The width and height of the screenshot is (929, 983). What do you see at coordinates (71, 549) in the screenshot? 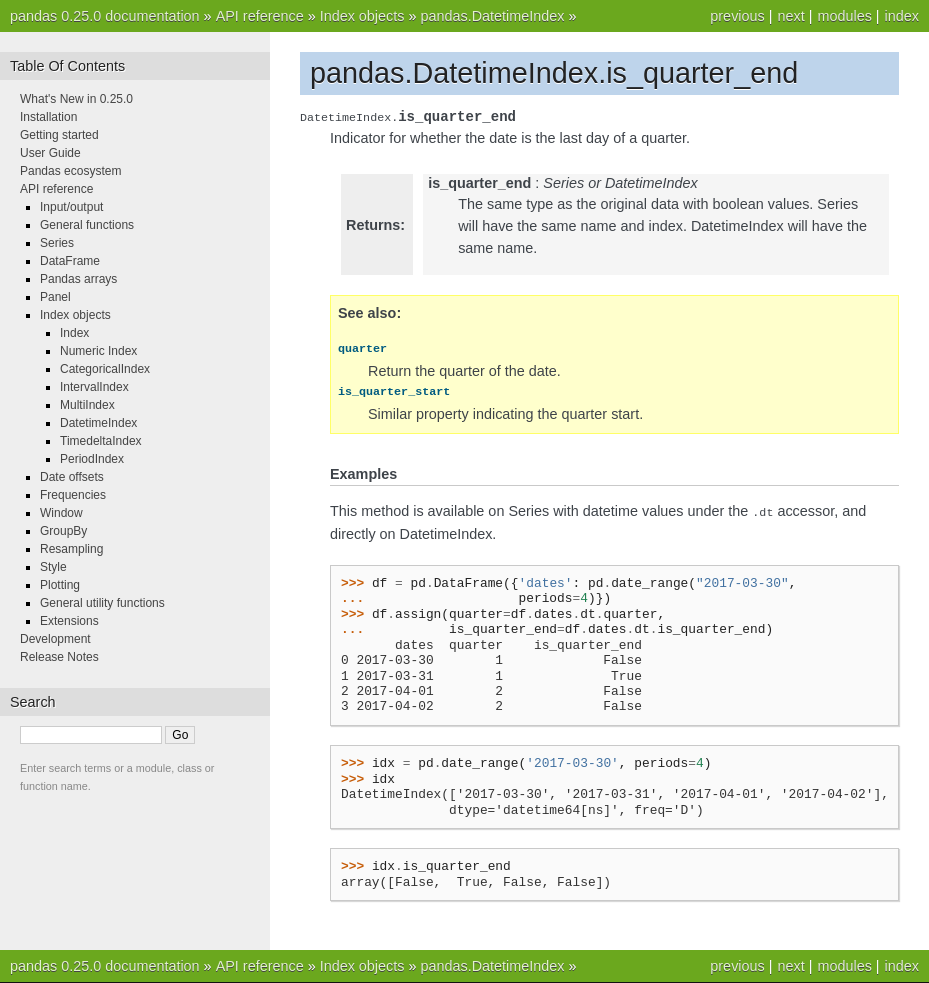
I see `Resampling` at bounding box center [71, 549].